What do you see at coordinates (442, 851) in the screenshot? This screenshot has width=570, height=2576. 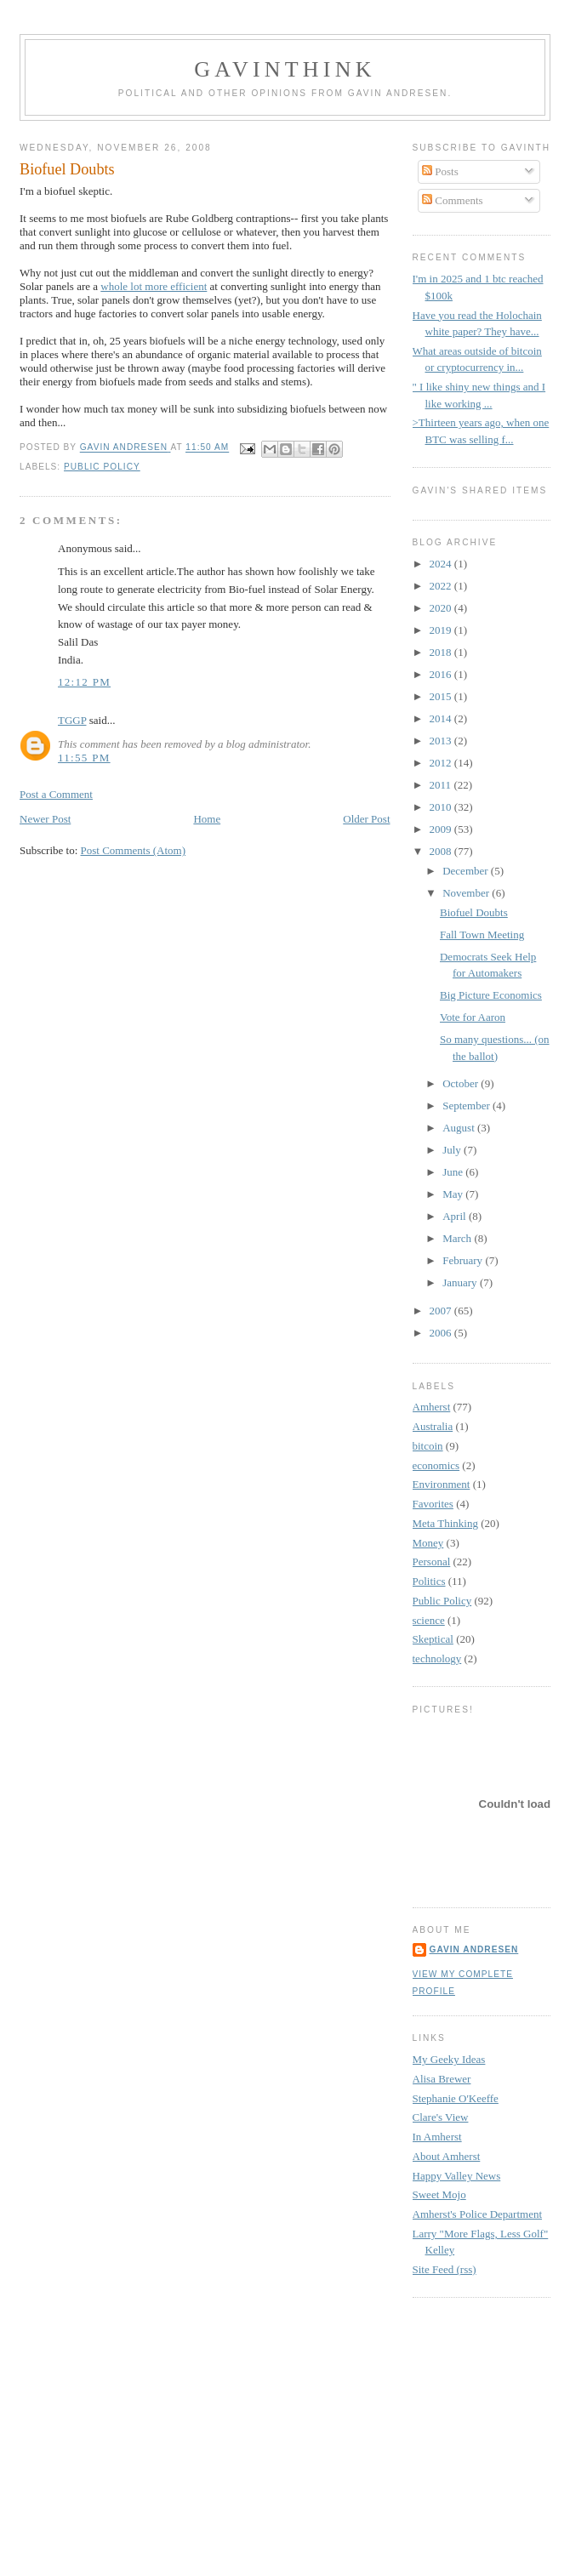 I see `2008` at bounding box center [442, 851].